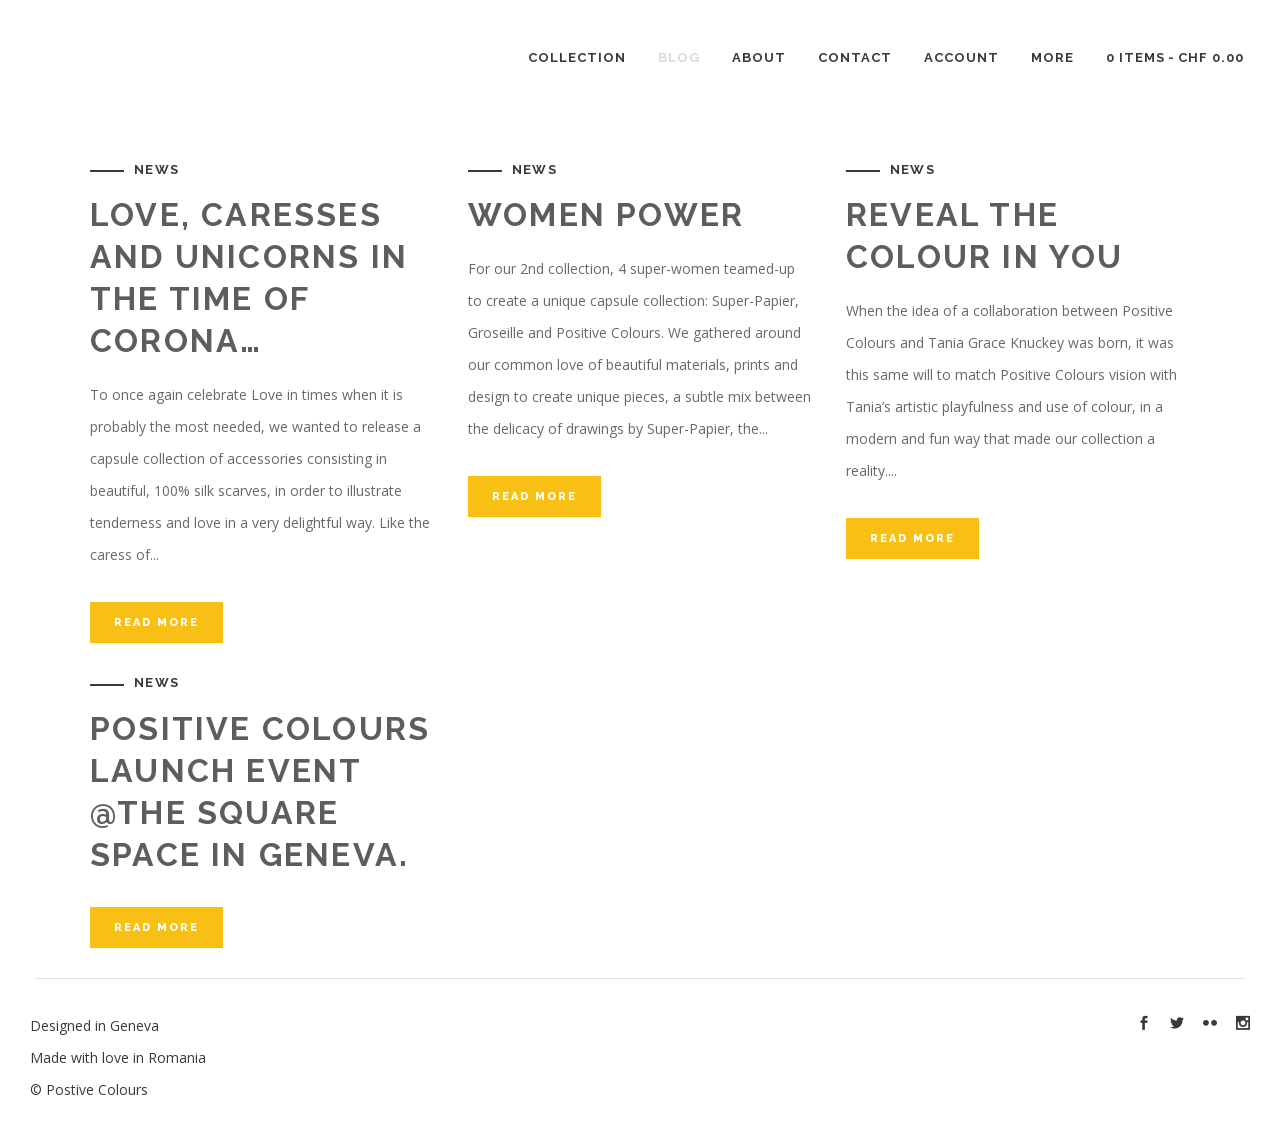 The image size is (1280, 1137). I want to click on Women Power, so click(606, 214).